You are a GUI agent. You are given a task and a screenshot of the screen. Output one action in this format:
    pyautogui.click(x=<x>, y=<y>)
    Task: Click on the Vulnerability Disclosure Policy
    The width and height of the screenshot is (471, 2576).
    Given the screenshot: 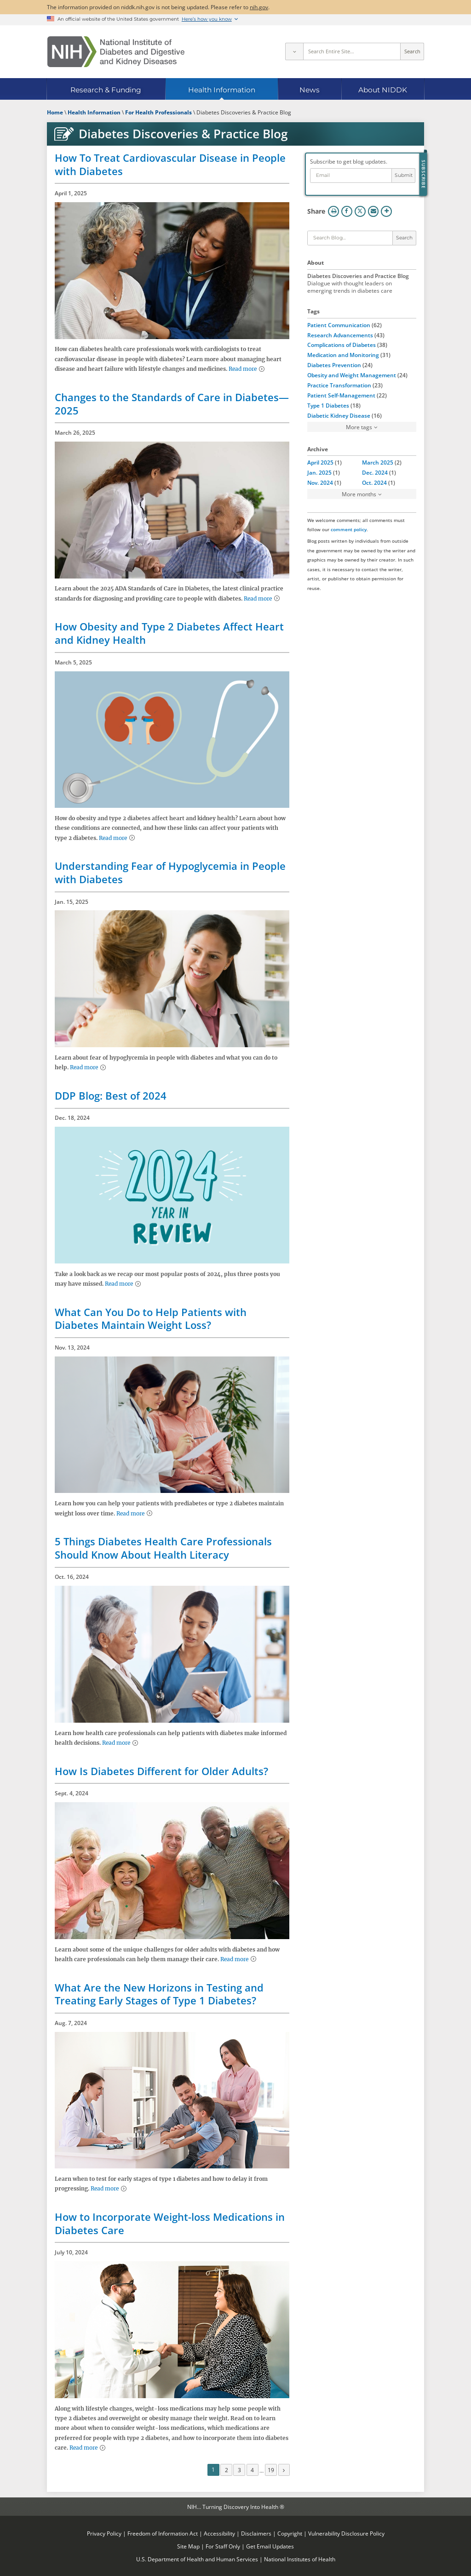 What is the action you would take?
    pyautogui.click(x=346, y=2533)
    